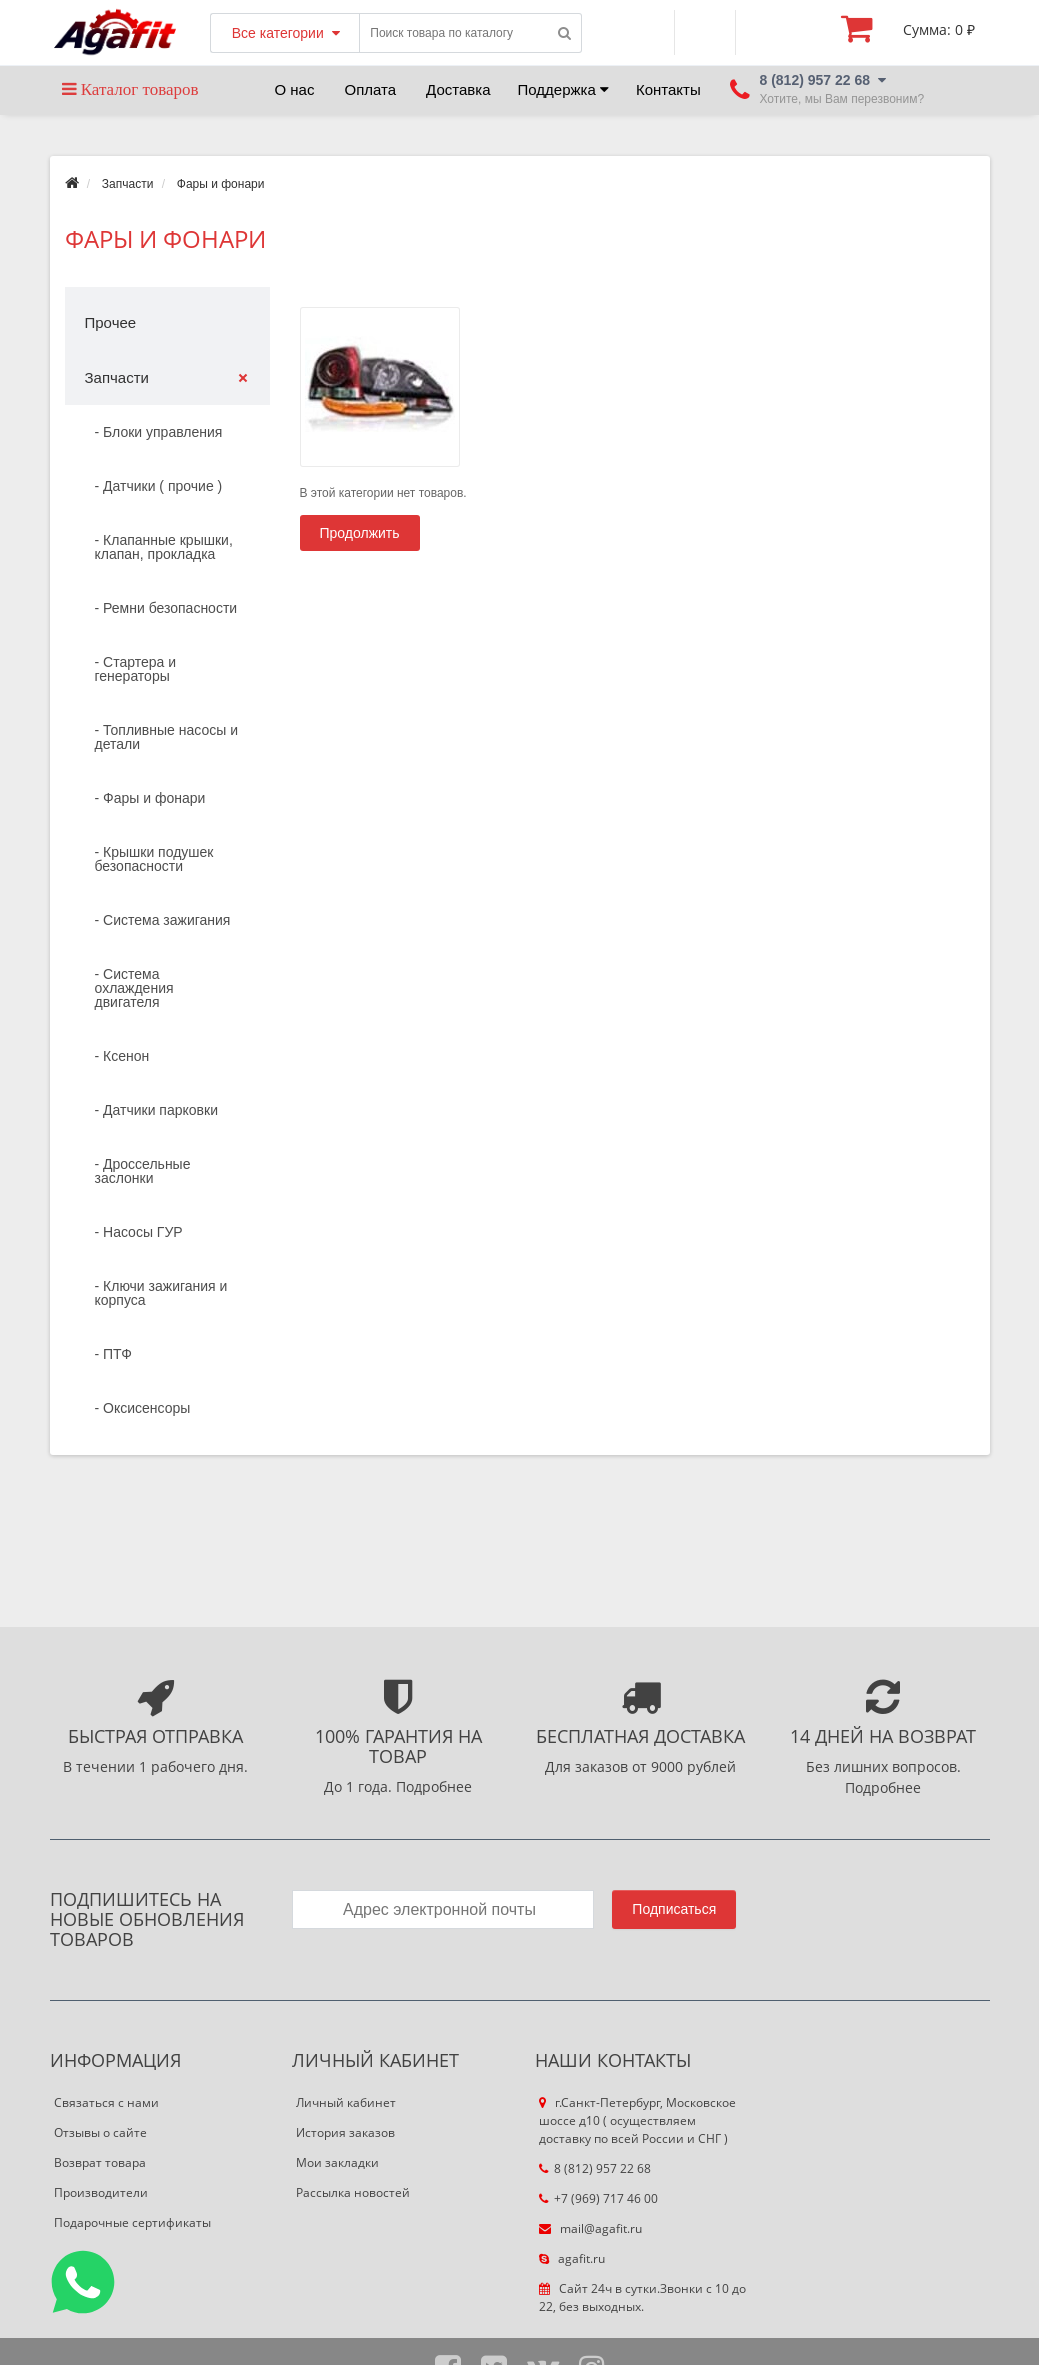  What do you see at coordinates (572, 2258) in the screenshot?
I see `agafit.ru` at bounding box center [572, 2258].